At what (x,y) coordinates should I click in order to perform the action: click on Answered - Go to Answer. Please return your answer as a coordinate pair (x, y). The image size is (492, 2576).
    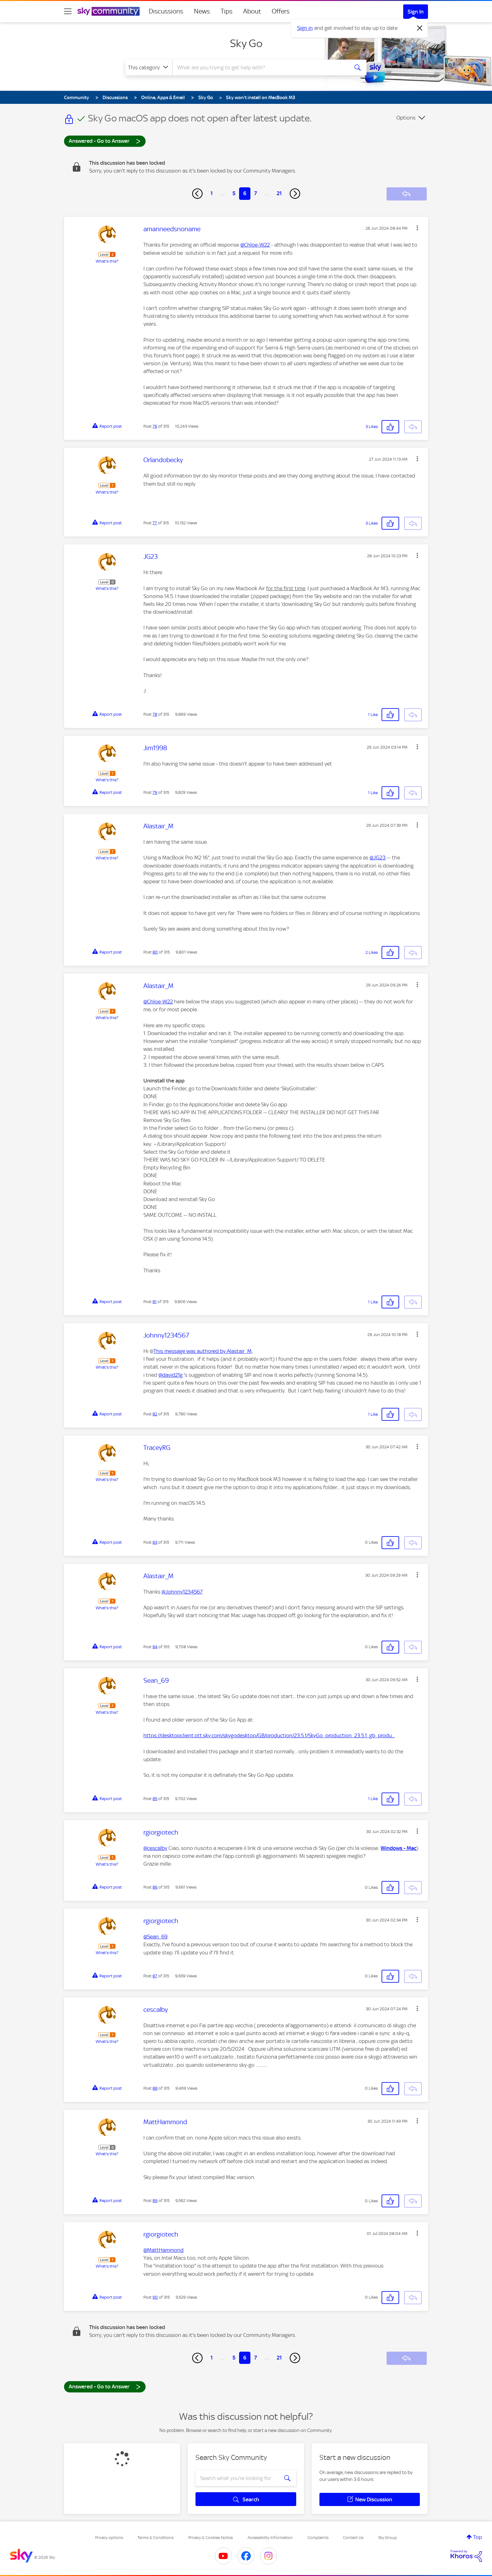
    Looking at the image, I should click on (105, 141).